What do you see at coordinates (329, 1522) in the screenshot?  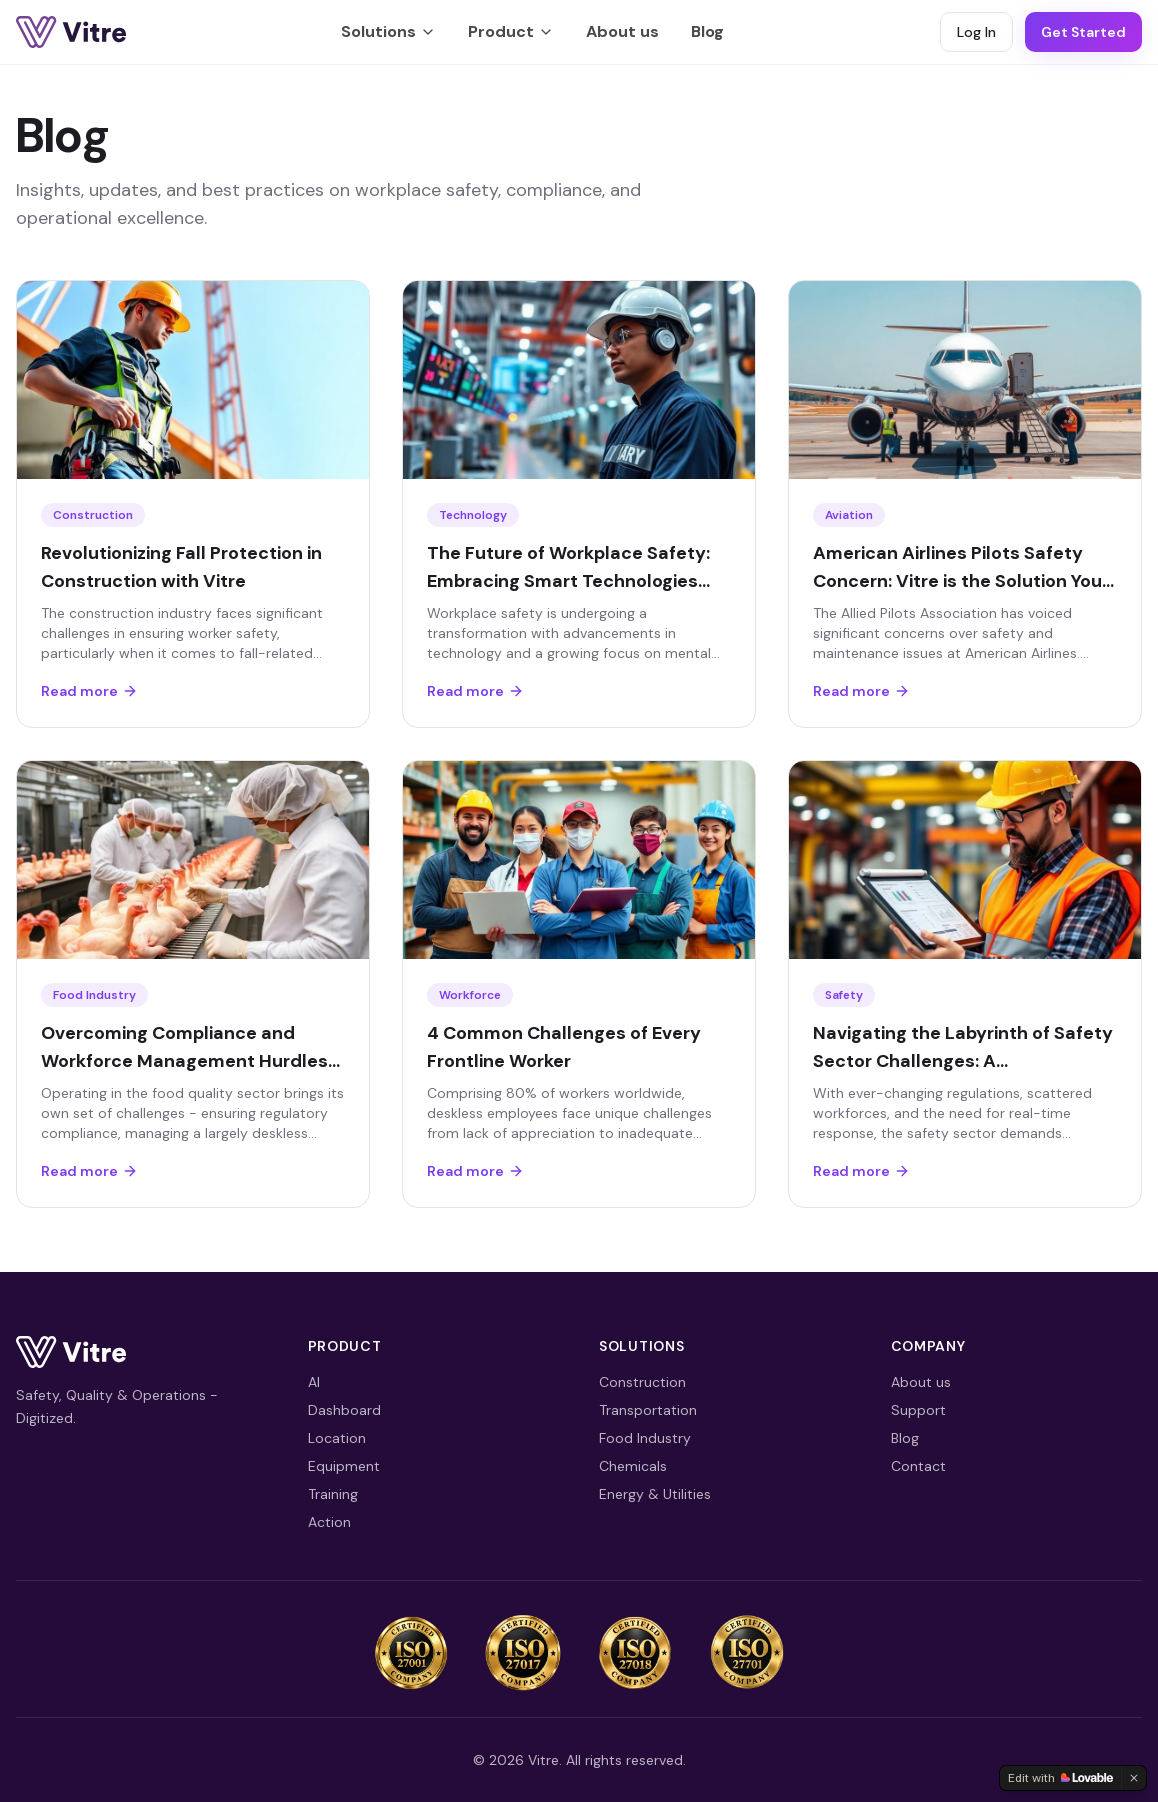 I see `Action` at bounding box center [329, 1522].